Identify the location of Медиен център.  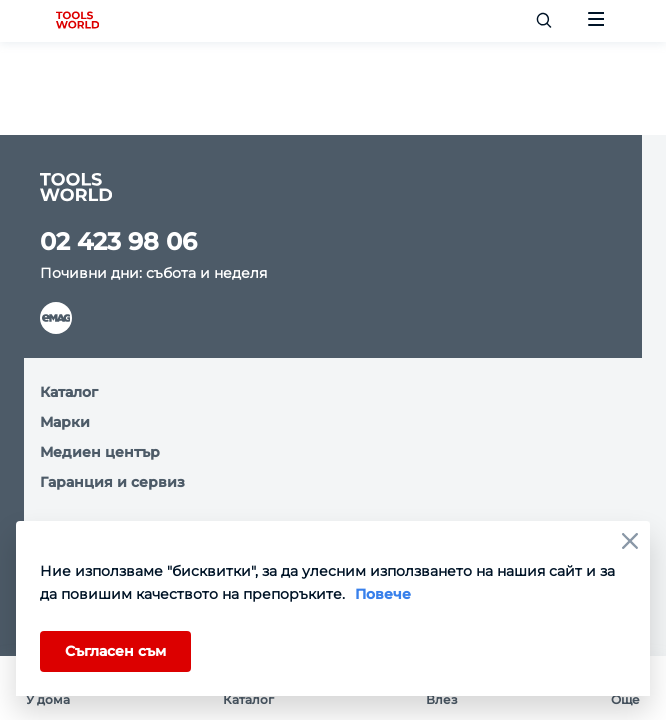
(100, 452).